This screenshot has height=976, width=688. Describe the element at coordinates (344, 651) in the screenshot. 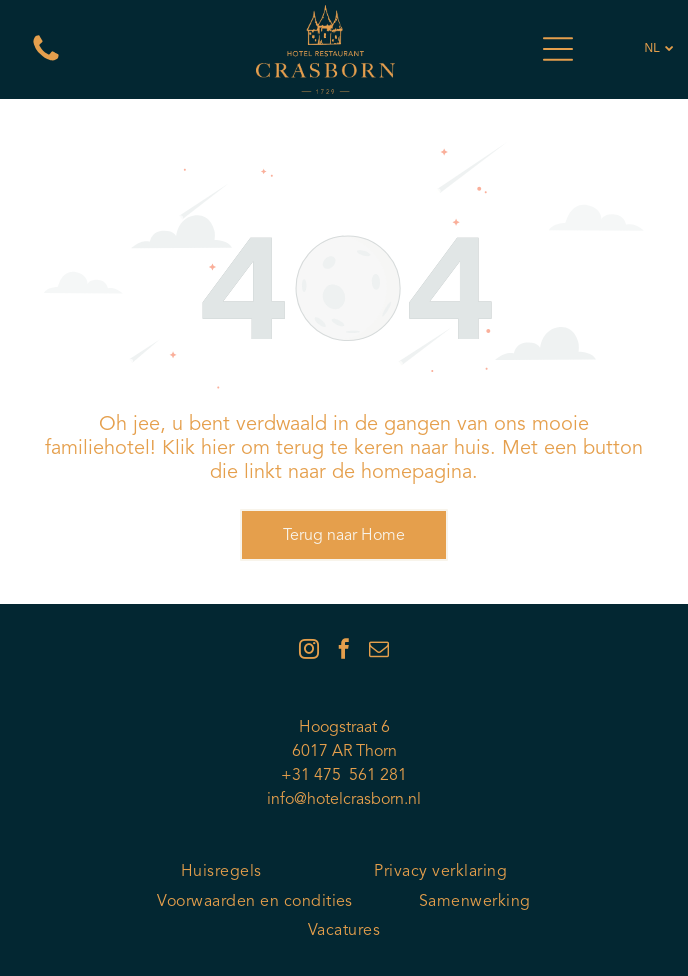

I see `[facebook]` at that location.